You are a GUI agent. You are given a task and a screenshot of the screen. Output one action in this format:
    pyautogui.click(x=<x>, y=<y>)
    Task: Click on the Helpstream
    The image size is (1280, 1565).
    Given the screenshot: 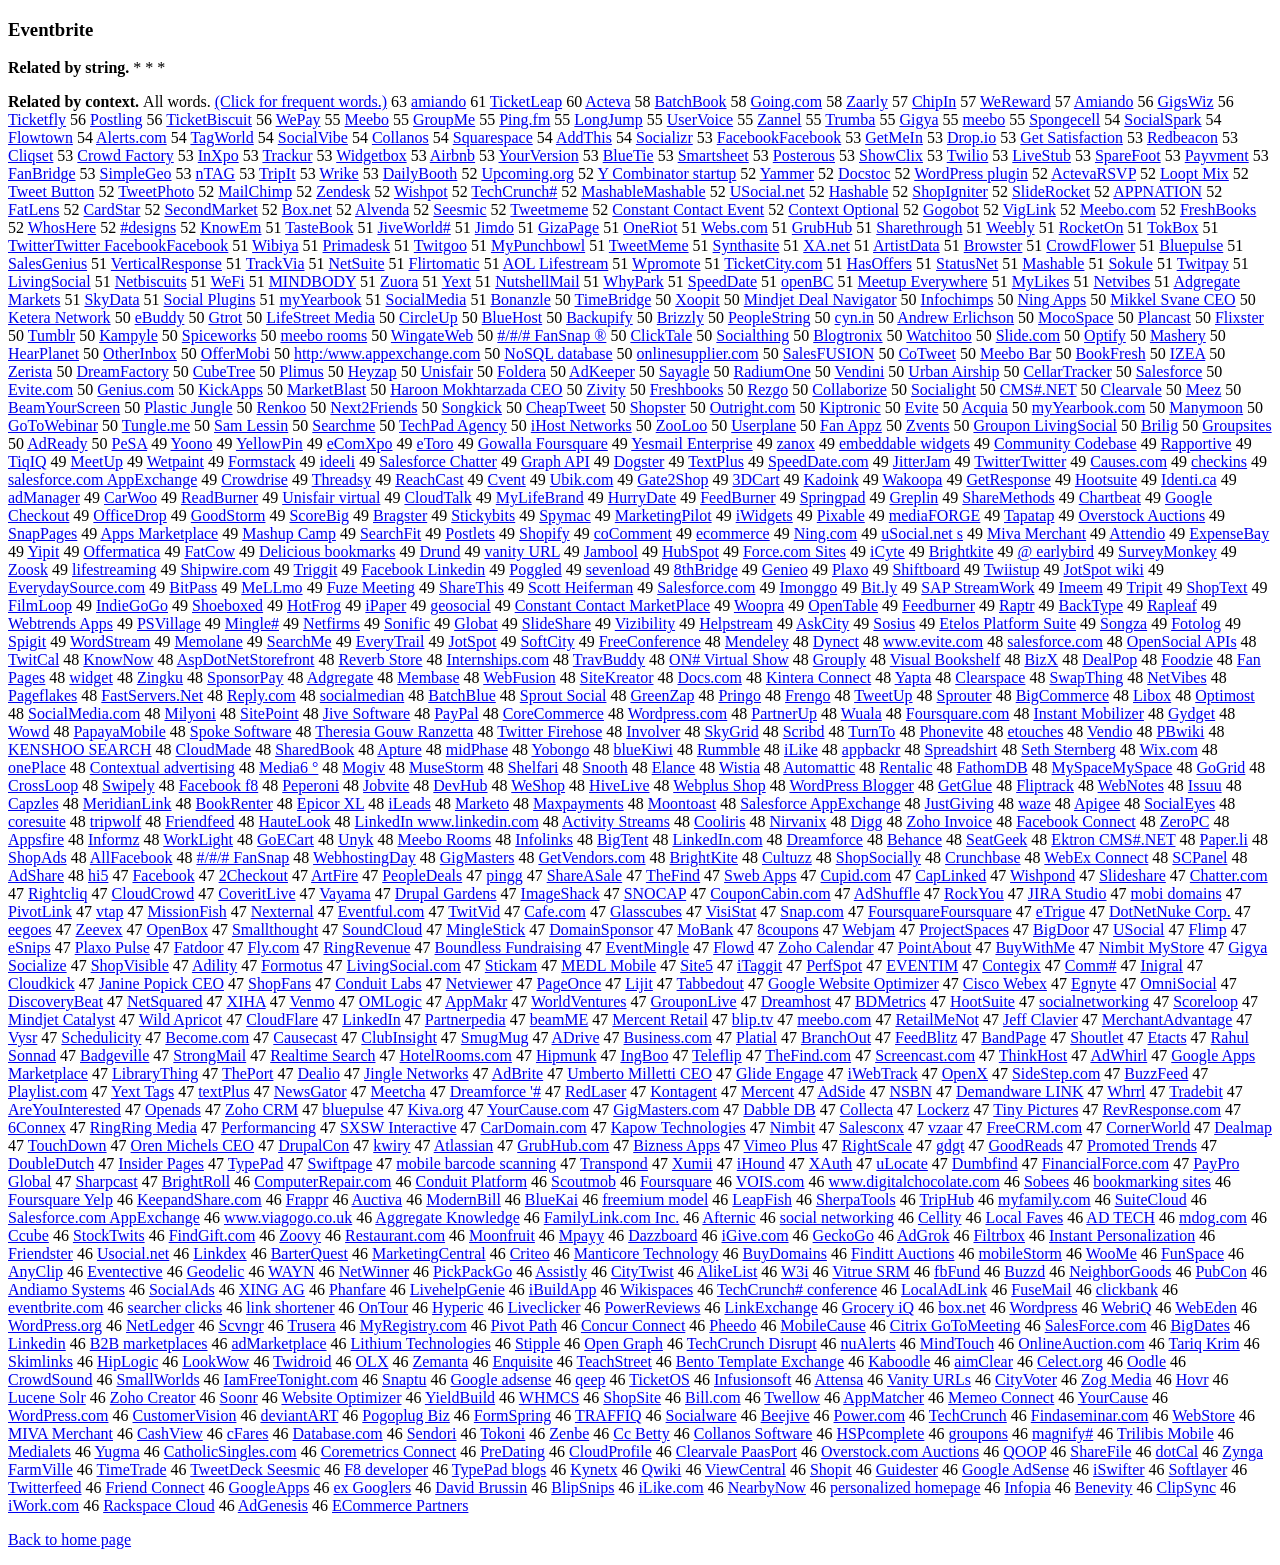 What is the action you would take?
    pyautogui.click(x=736, y=623)
    